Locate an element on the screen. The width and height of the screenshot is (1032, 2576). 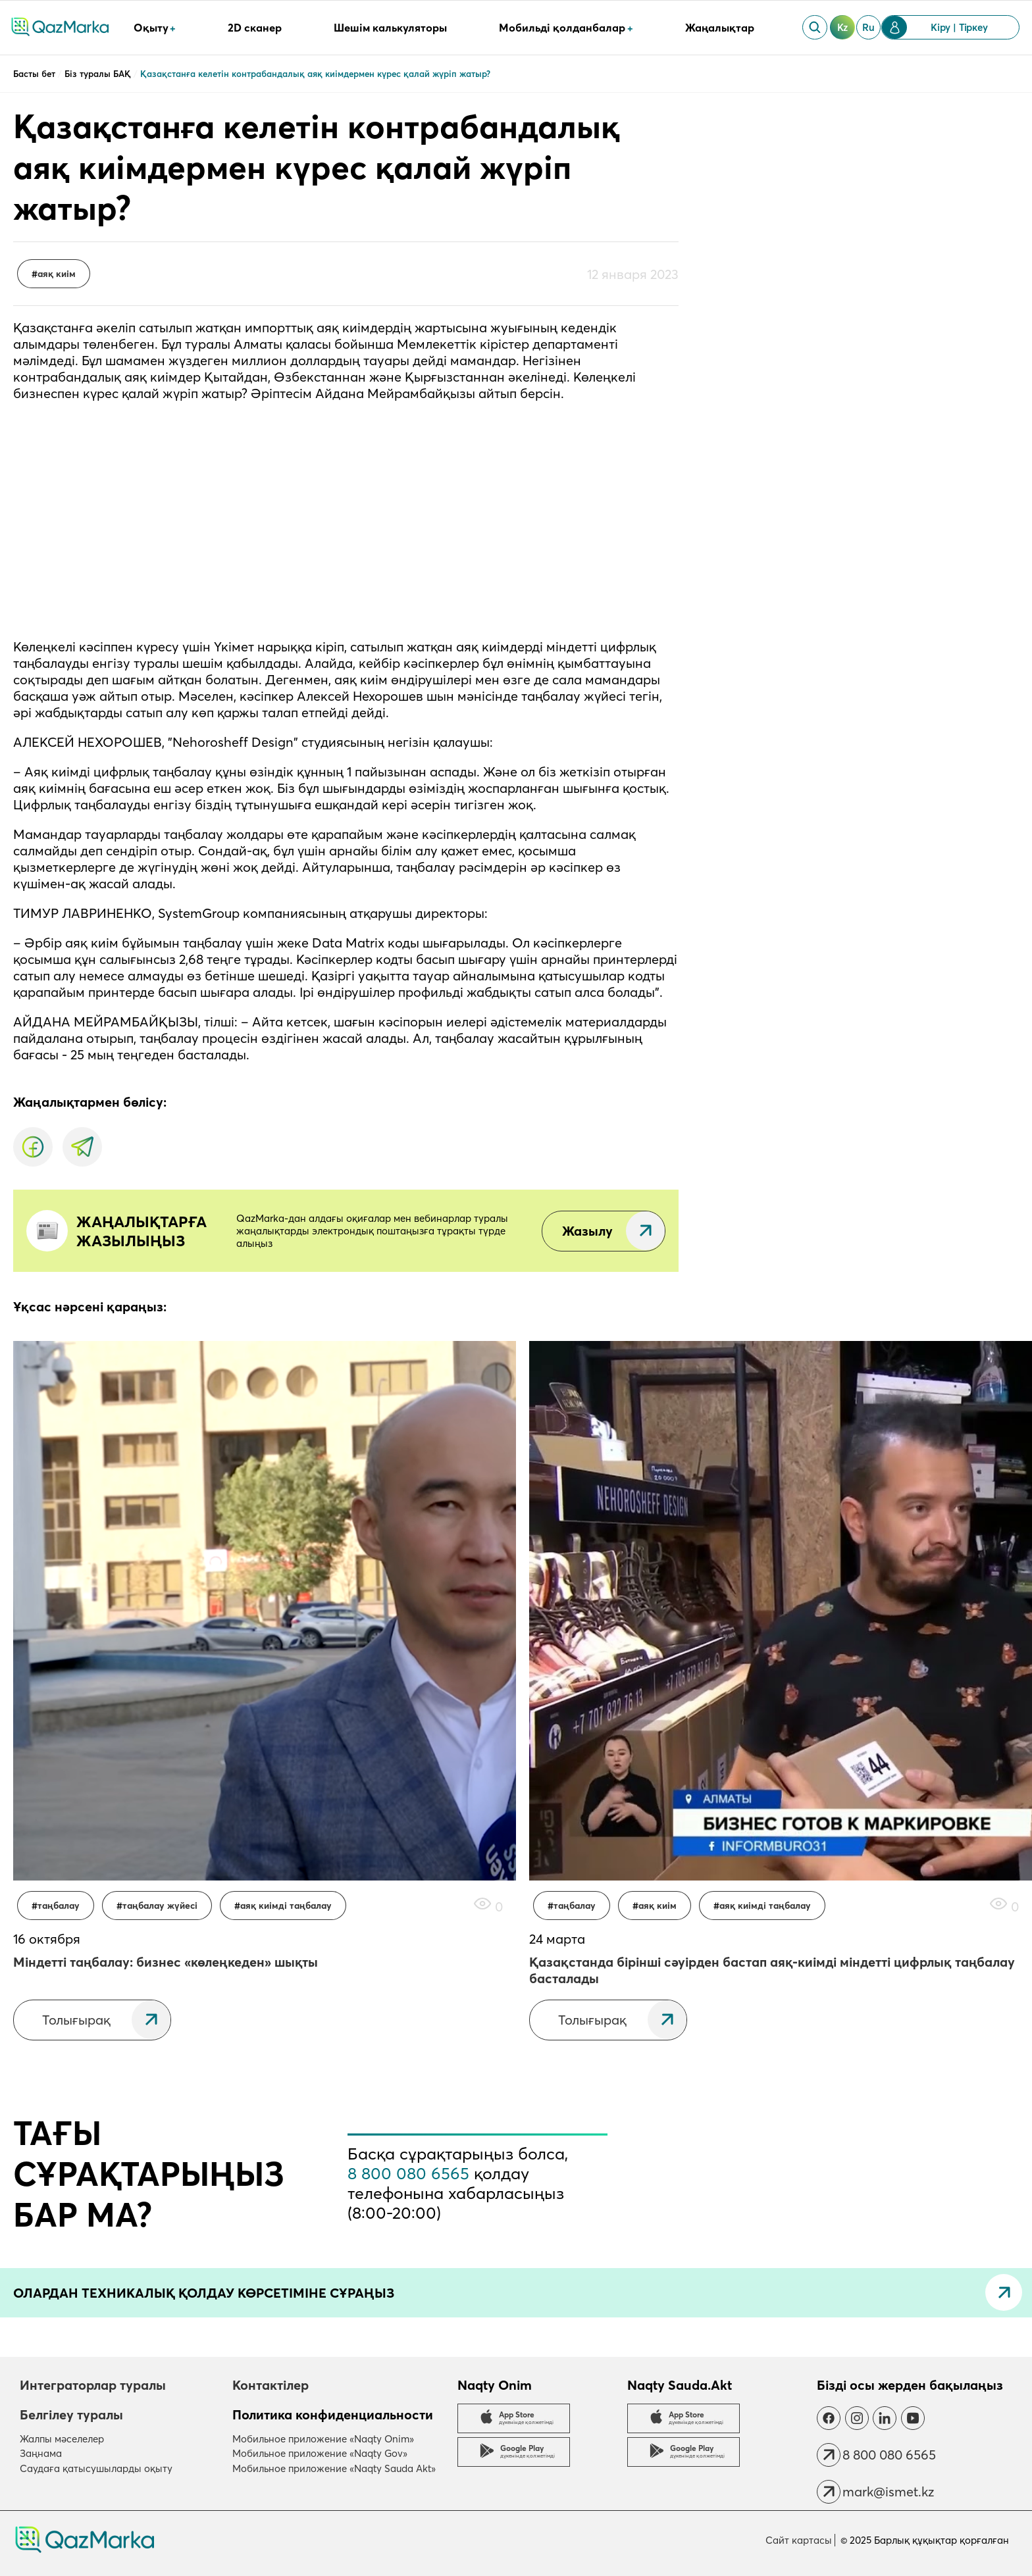
2D сканер is located at coordinates (255, 27).